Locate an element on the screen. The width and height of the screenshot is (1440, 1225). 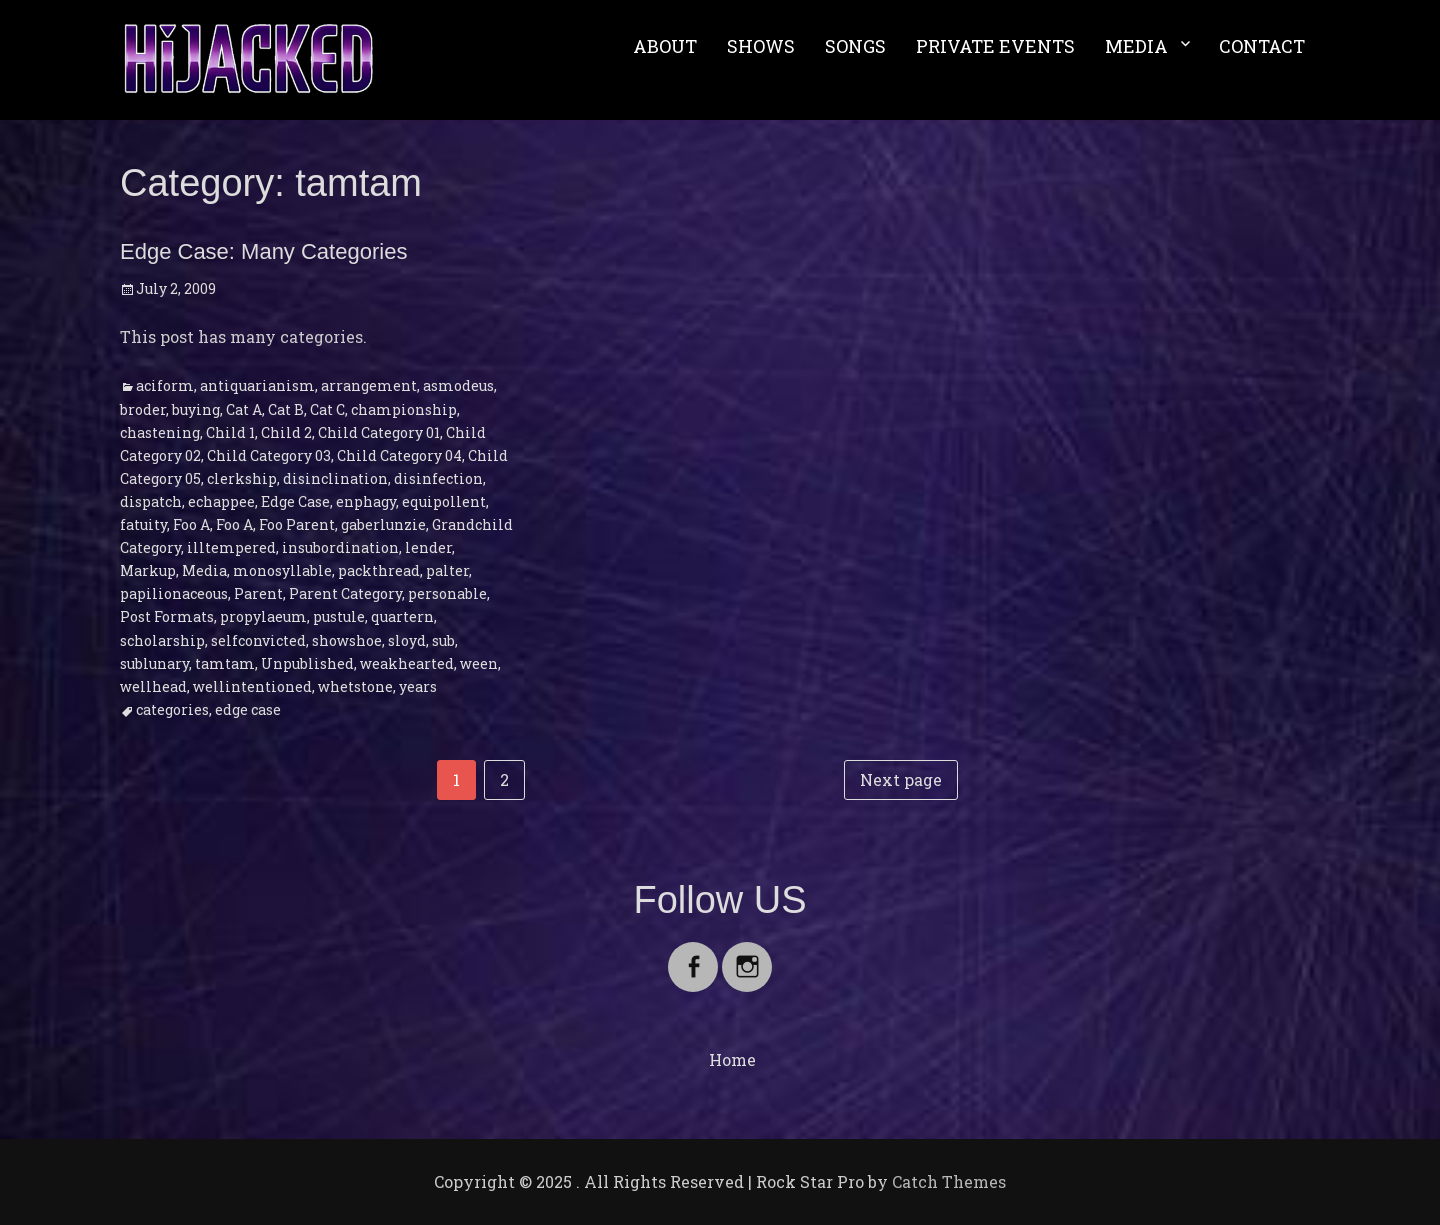
asmodeus is located at coordinates (458, 385).